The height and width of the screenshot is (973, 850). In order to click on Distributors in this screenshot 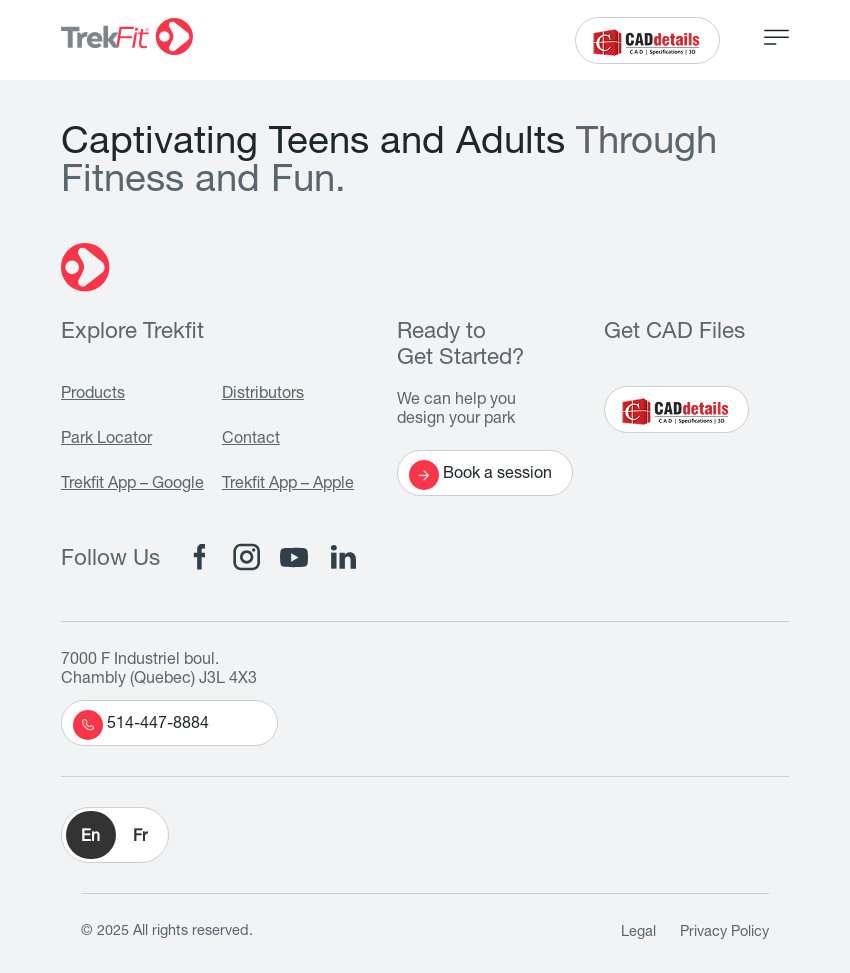, I will do `click(263, 395)`.